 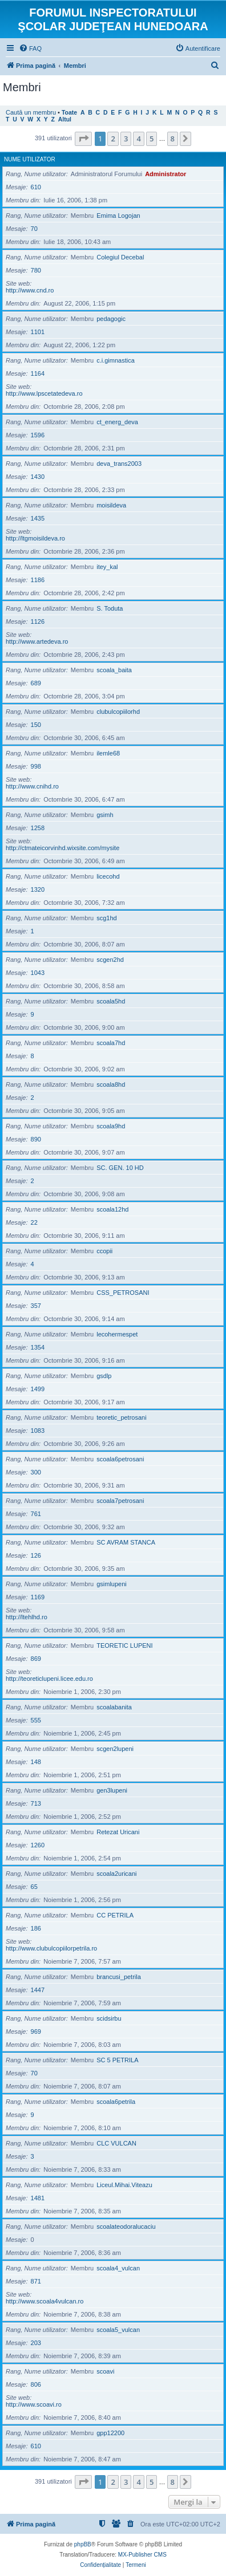 What do you see at coordinates (38, 1597) in the screenshot?
I see `1169` at bounding box center [38, 1597].